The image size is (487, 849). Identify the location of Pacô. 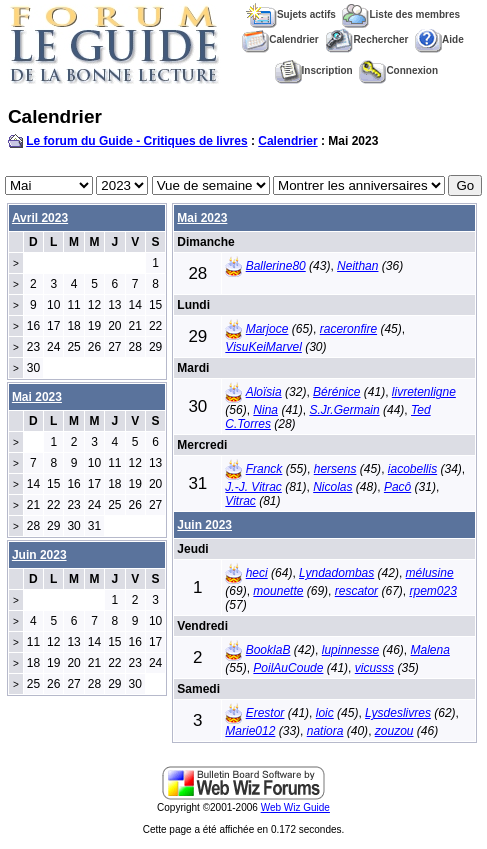
(397, 487).